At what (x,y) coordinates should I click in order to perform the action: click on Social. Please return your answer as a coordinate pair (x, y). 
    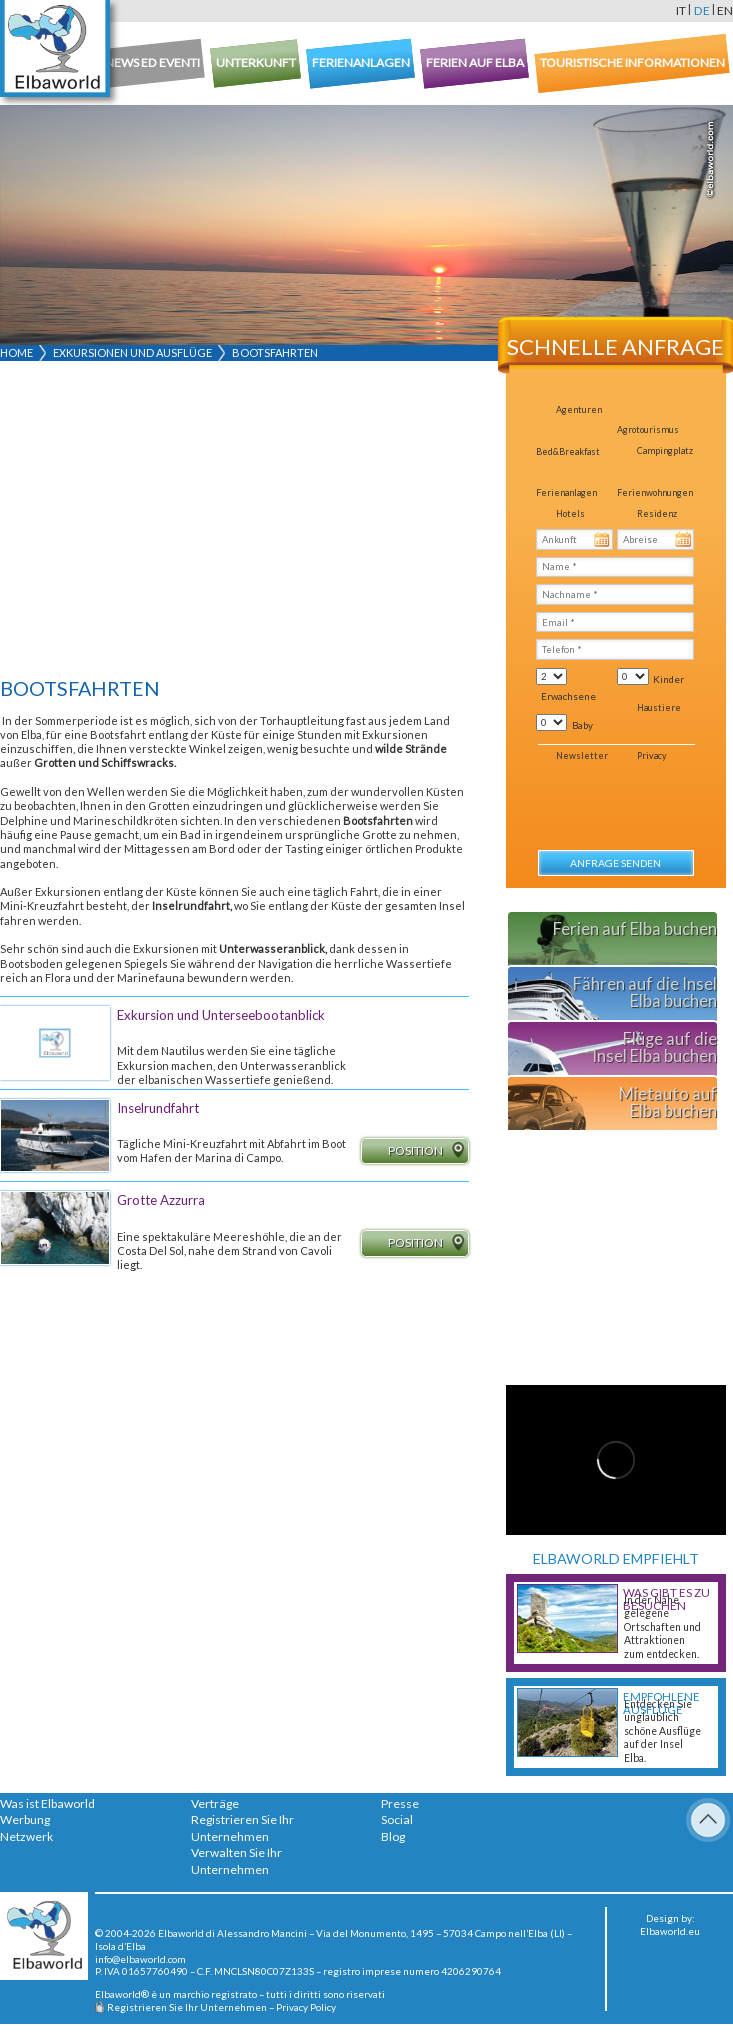
    Looking at the image, I should click on (397, 1819).